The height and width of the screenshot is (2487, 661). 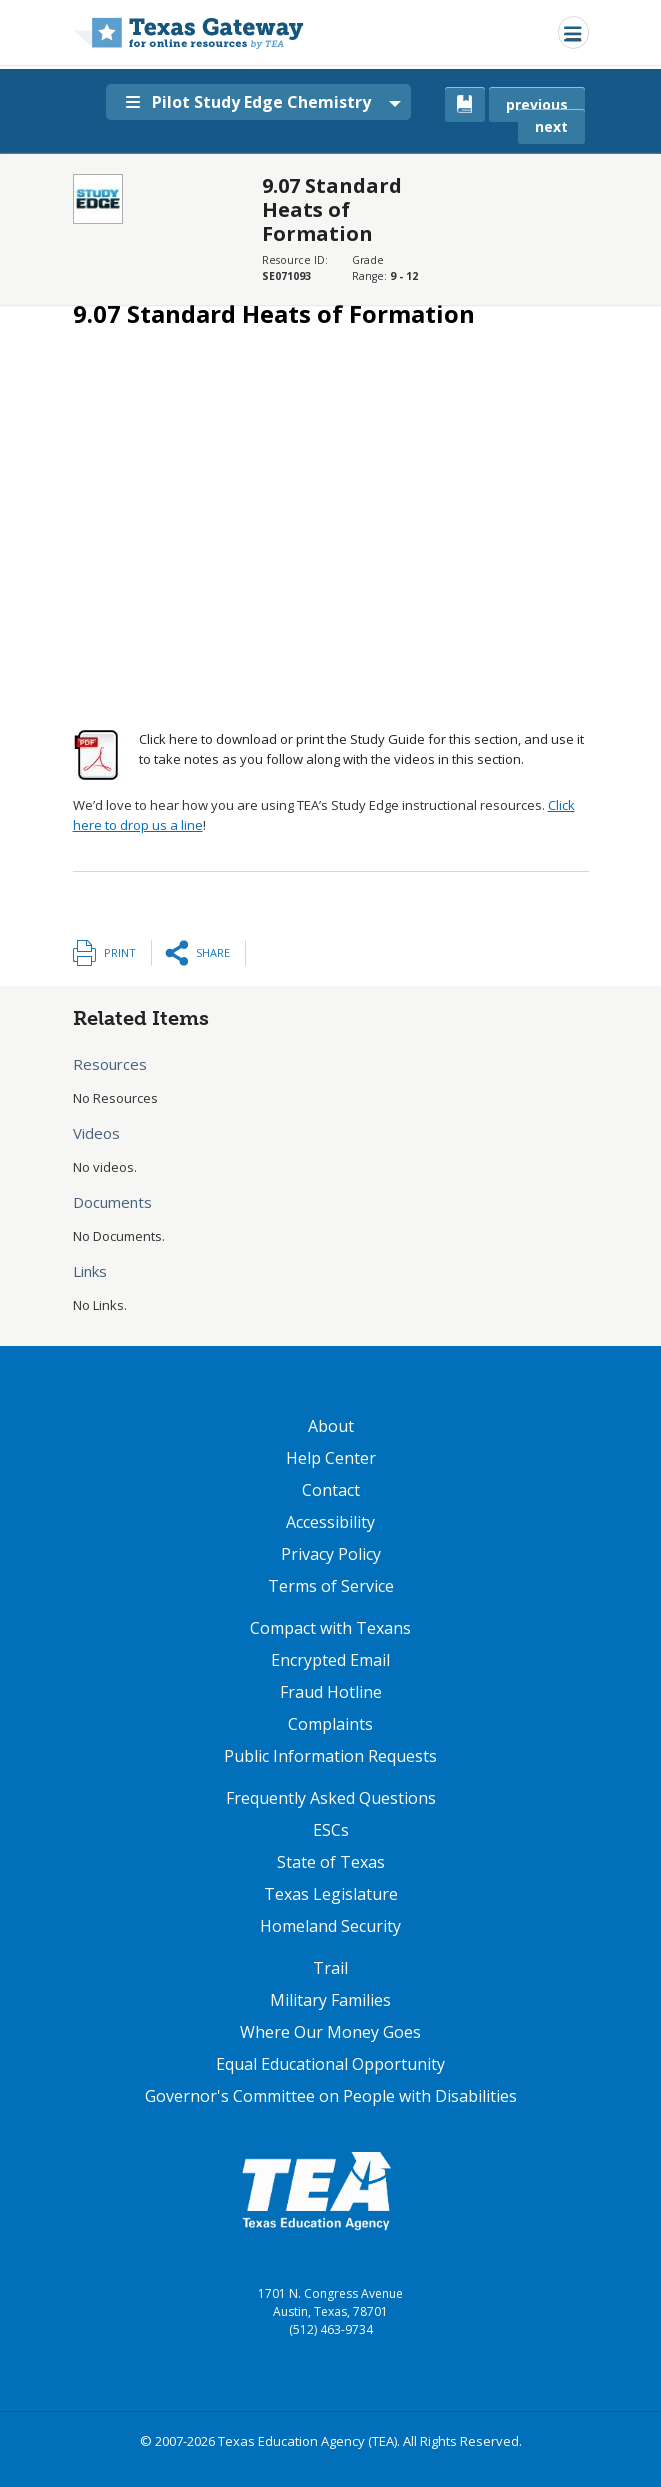 I want to click on Encrypted Email, so click(x=330, y=1660).